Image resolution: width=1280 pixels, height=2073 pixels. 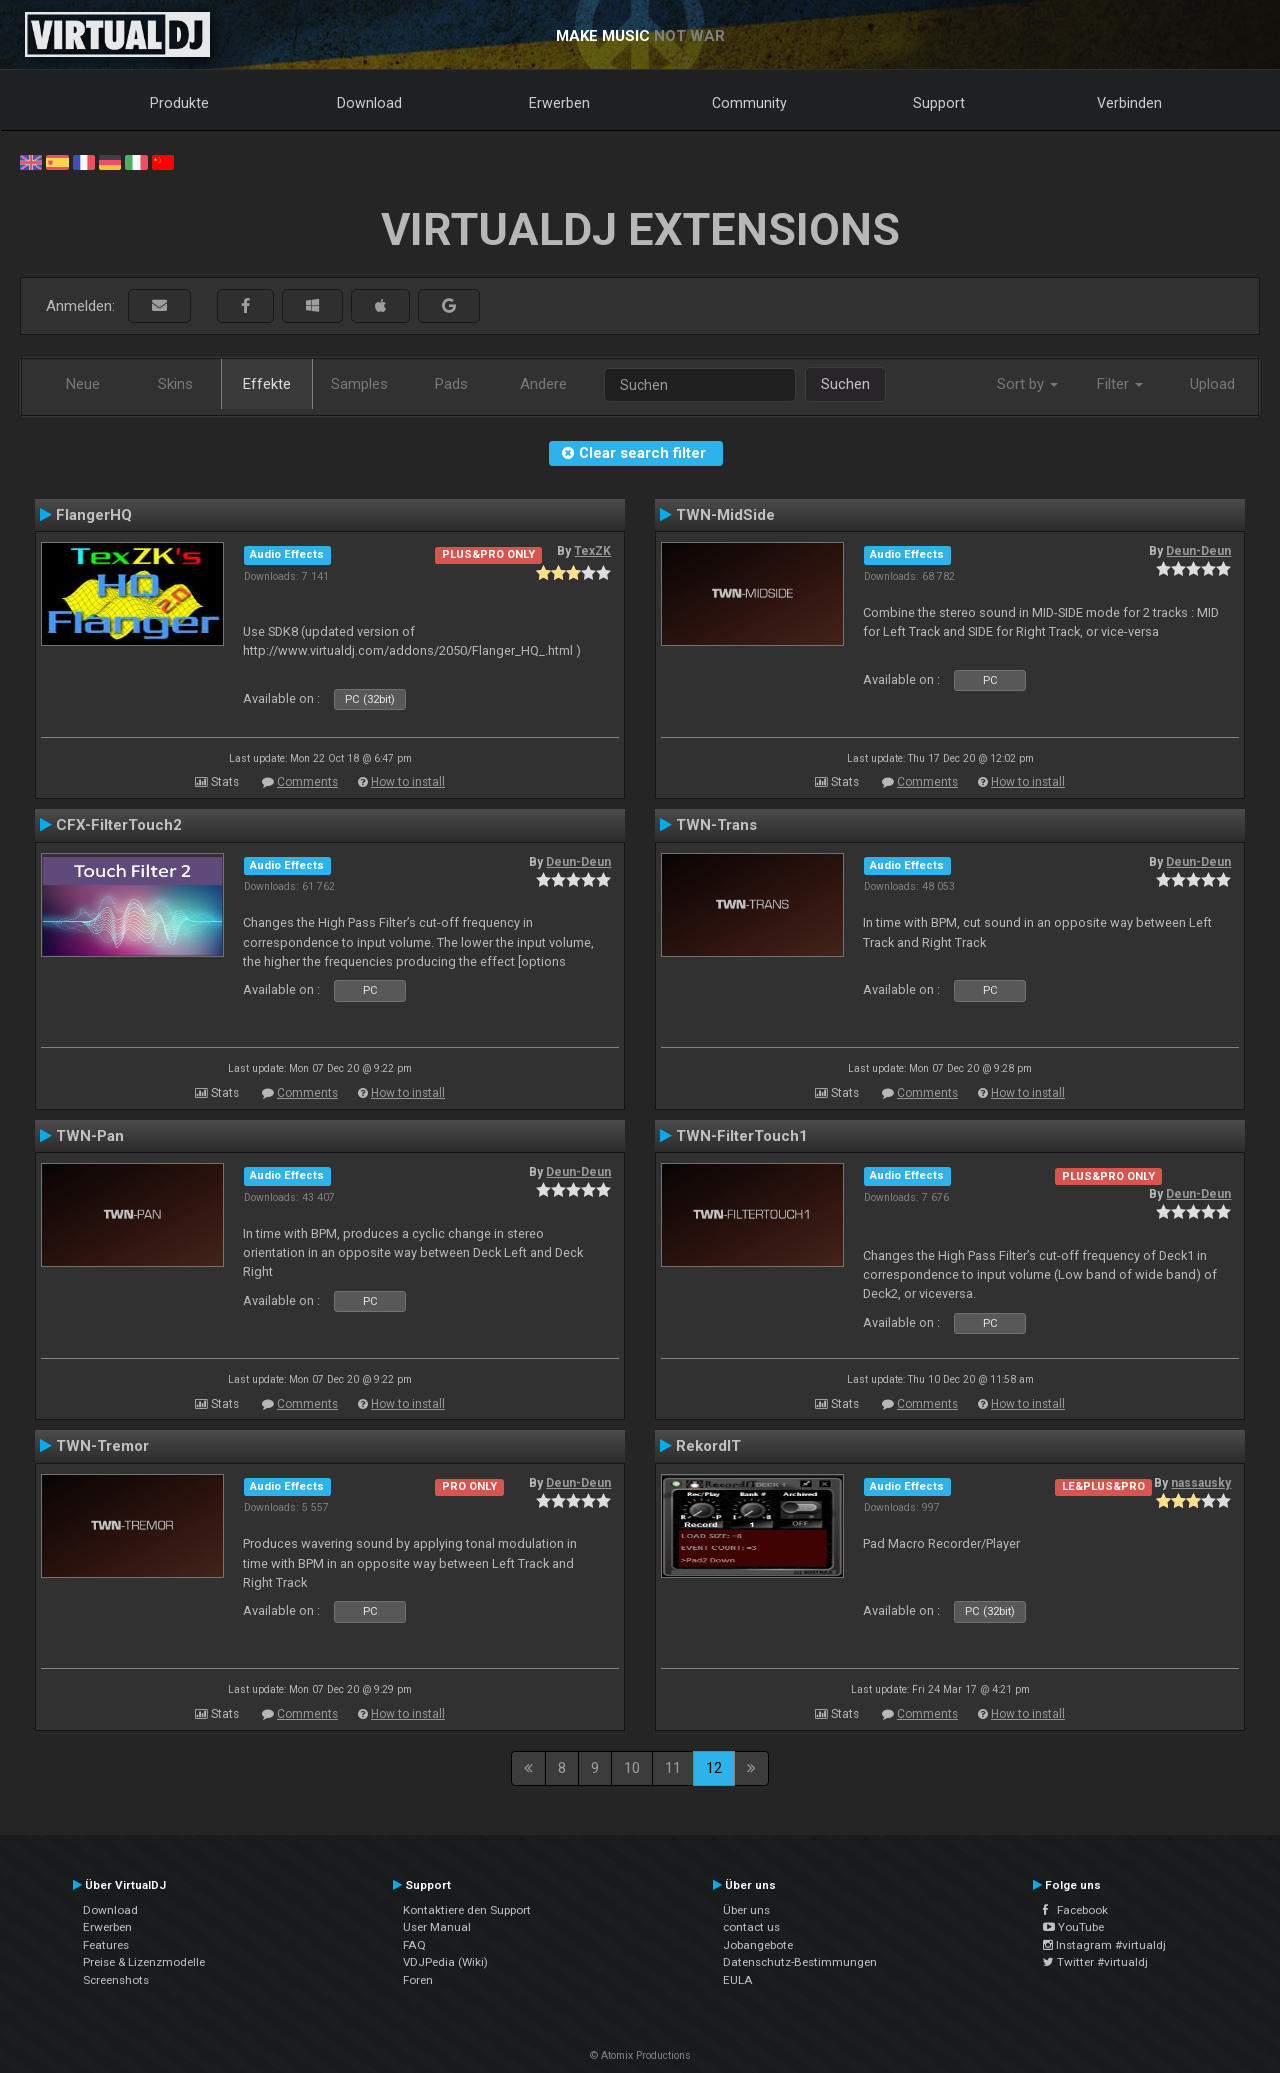 I want to click on FlangerHQ, so click(x=94, y=515).